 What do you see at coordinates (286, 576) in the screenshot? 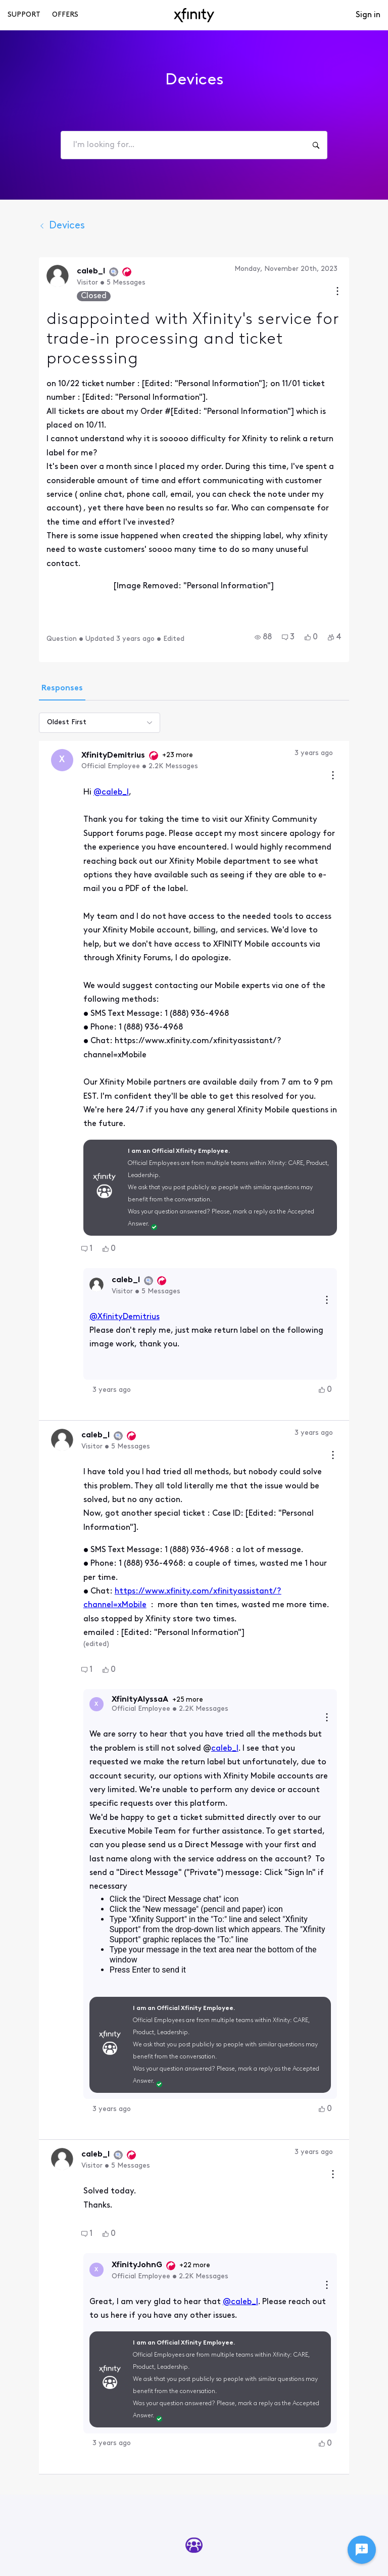
I see `[button]` at bounding box center [286, 576].